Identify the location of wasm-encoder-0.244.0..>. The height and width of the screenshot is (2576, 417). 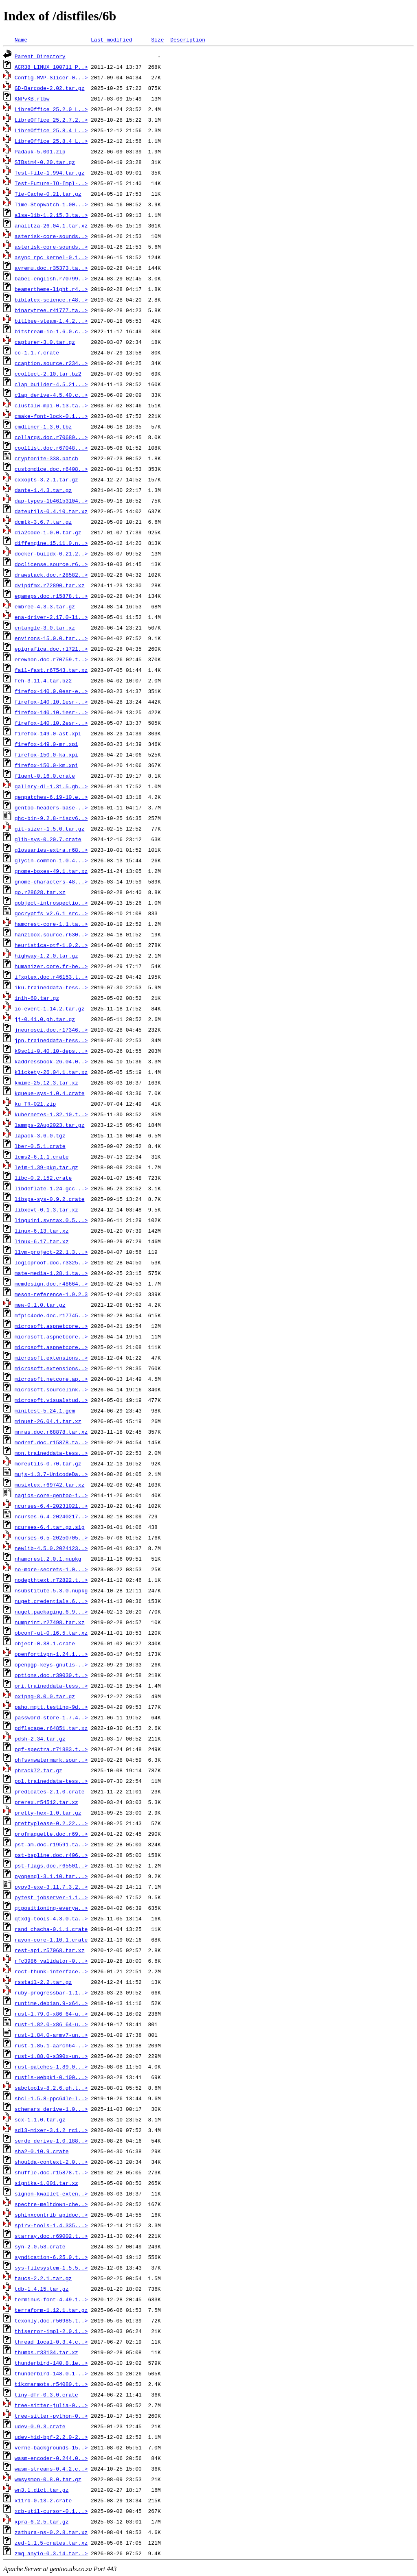
(51, 2458).